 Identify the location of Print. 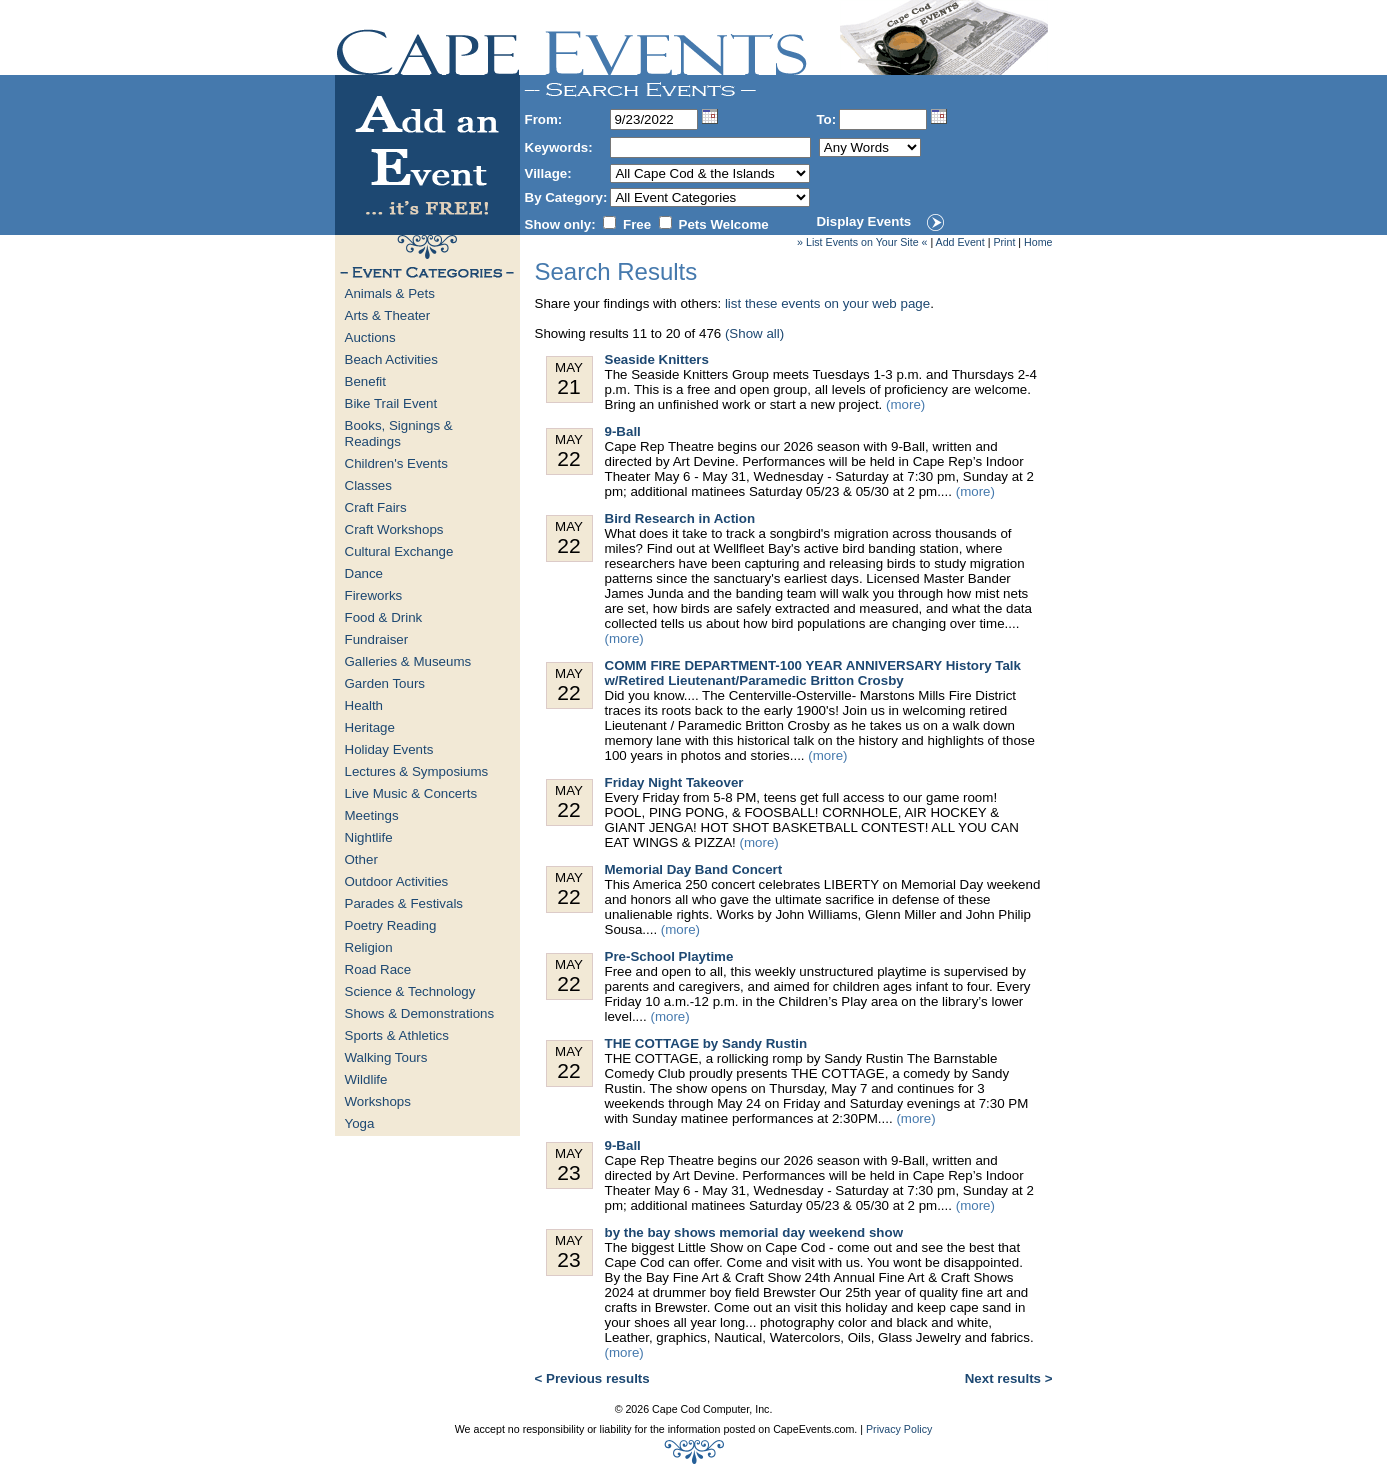
(1004, 242).